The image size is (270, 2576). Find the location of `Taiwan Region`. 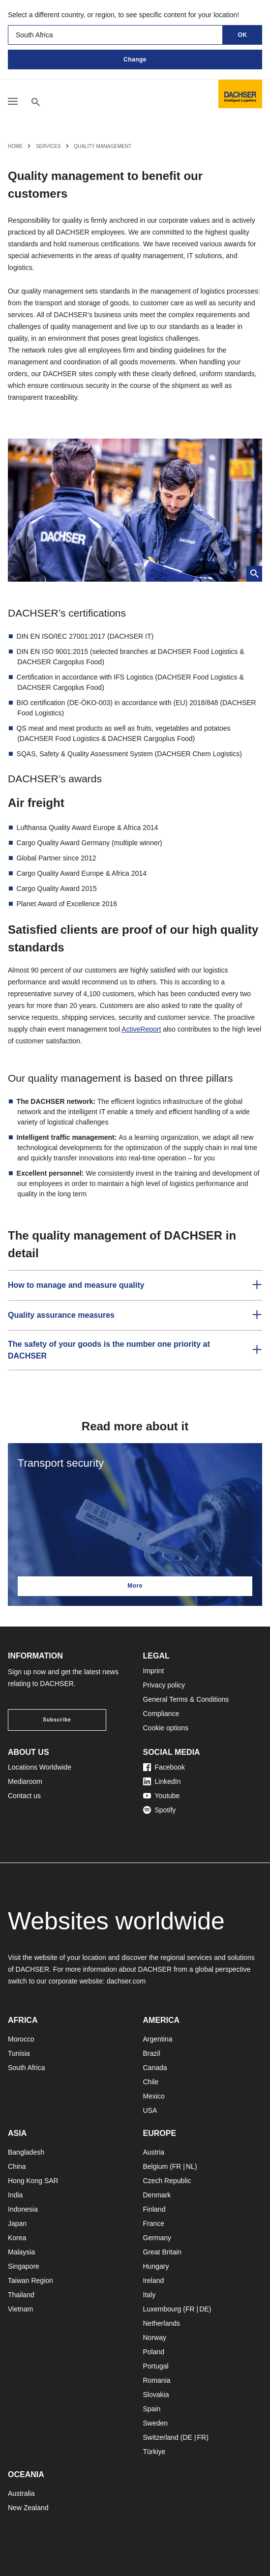

Taiwan Region is located at coordinates (30, 2280).